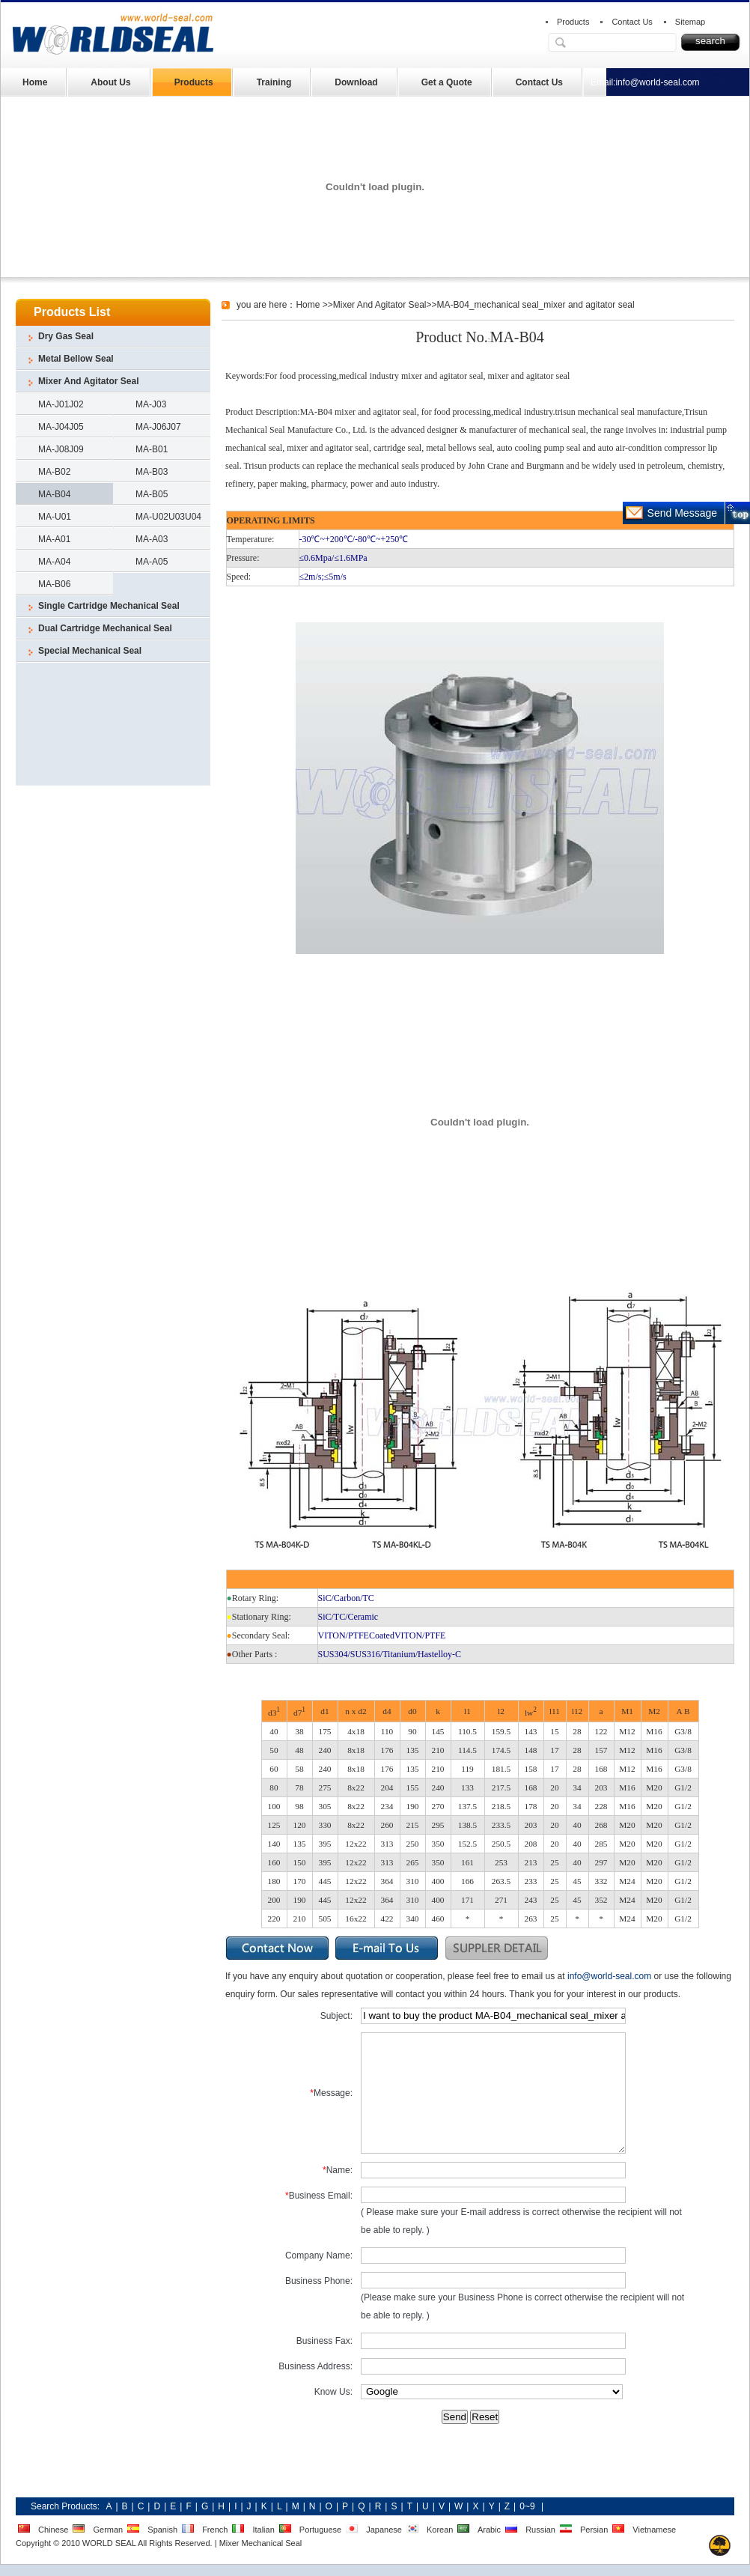 This screenshot has height=2576, width=750. Describe the element at coordinates (151, 561) in the screenshot. I see `MA-A05` at that location.